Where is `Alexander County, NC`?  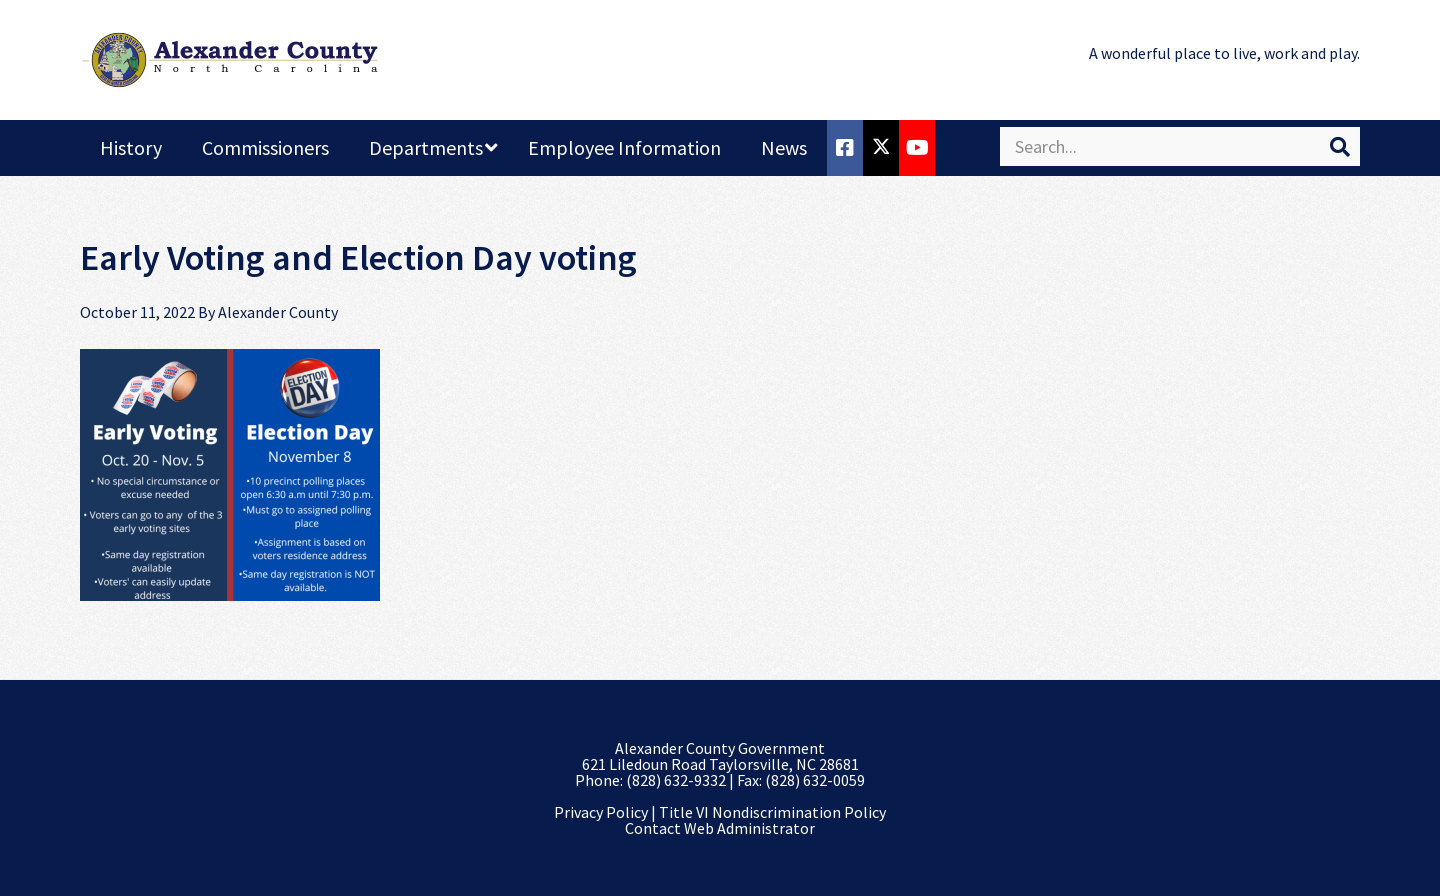
Alexander County, NC is located at coordinates (230, 60).